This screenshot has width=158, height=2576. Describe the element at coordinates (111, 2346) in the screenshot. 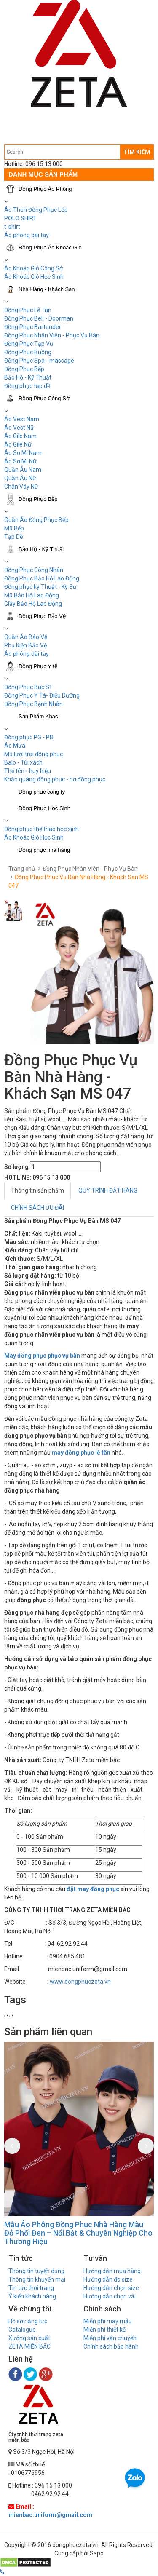

I see `Chính sách bảo hành` at that location.